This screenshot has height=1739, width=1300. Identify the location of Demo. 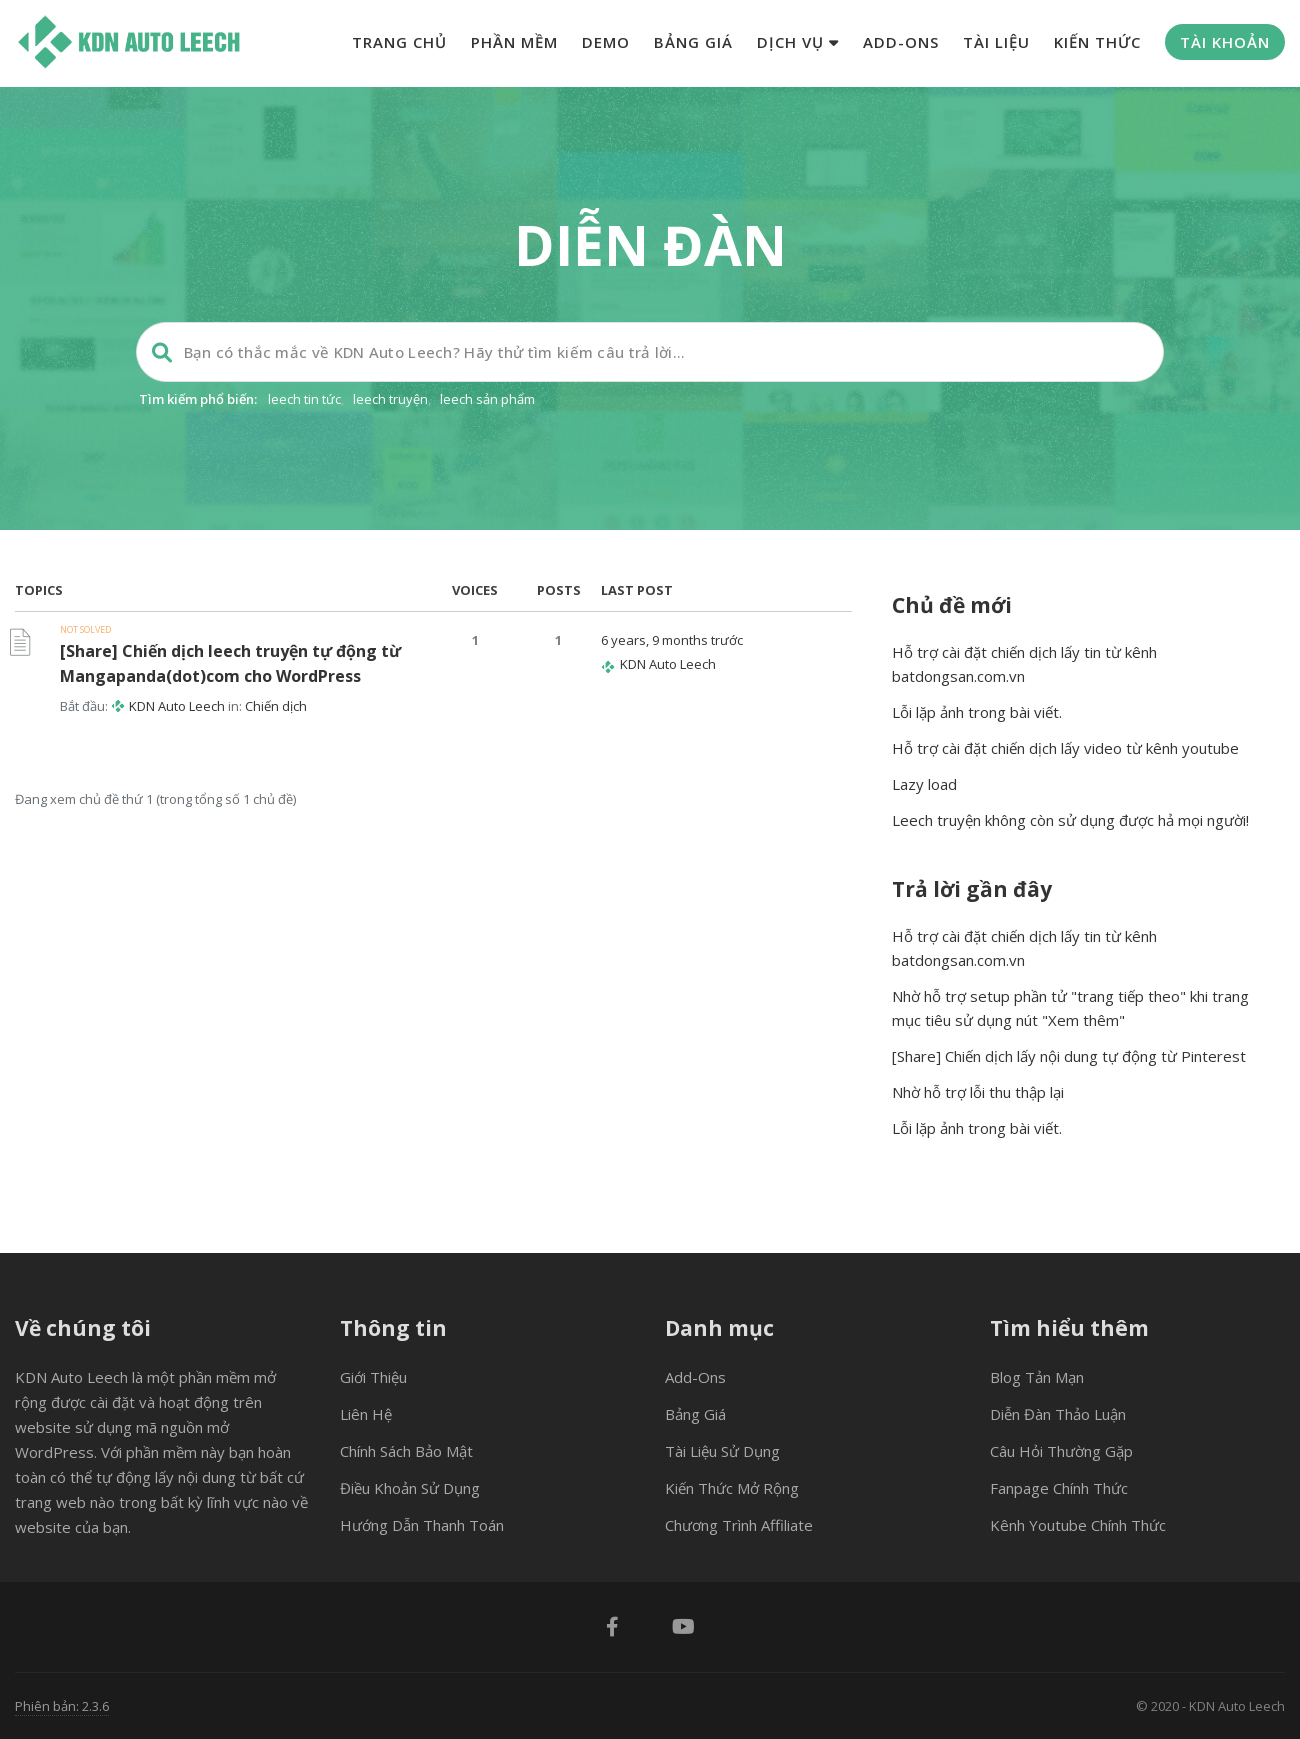
(606, 42).